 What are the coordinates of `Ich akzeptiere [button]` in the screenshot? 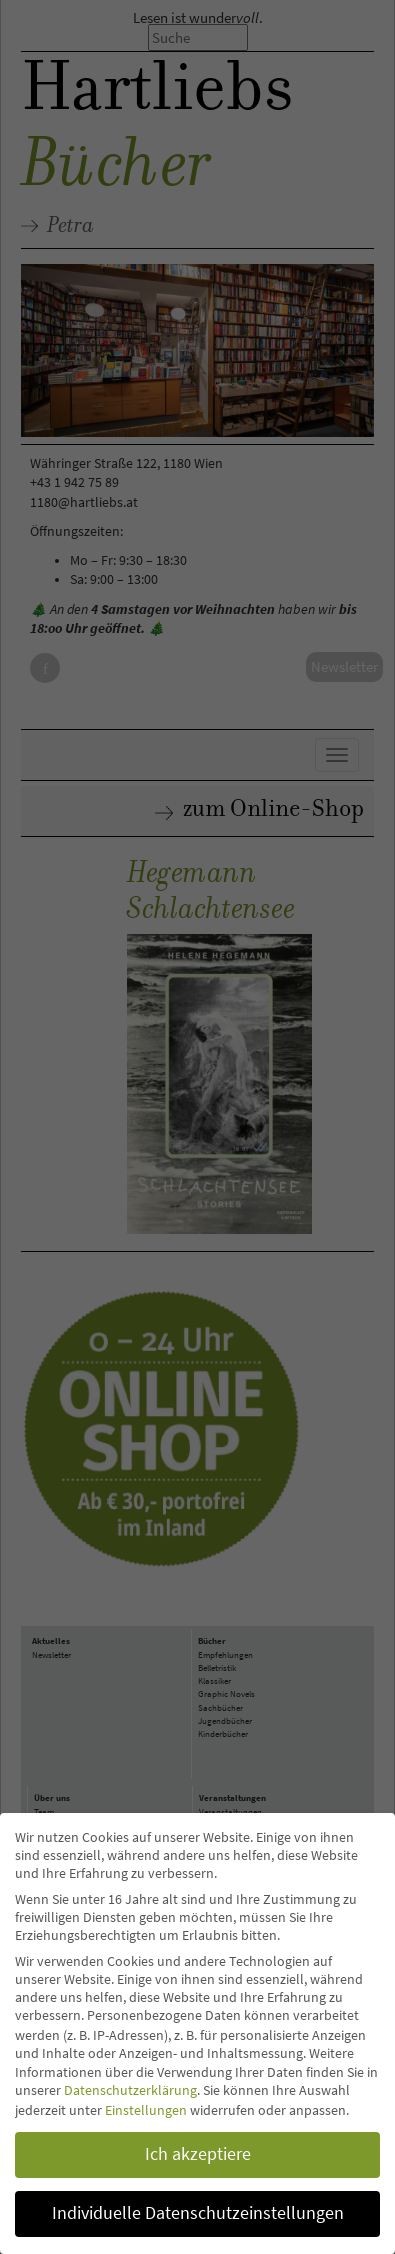 It's located at (198, 2154).